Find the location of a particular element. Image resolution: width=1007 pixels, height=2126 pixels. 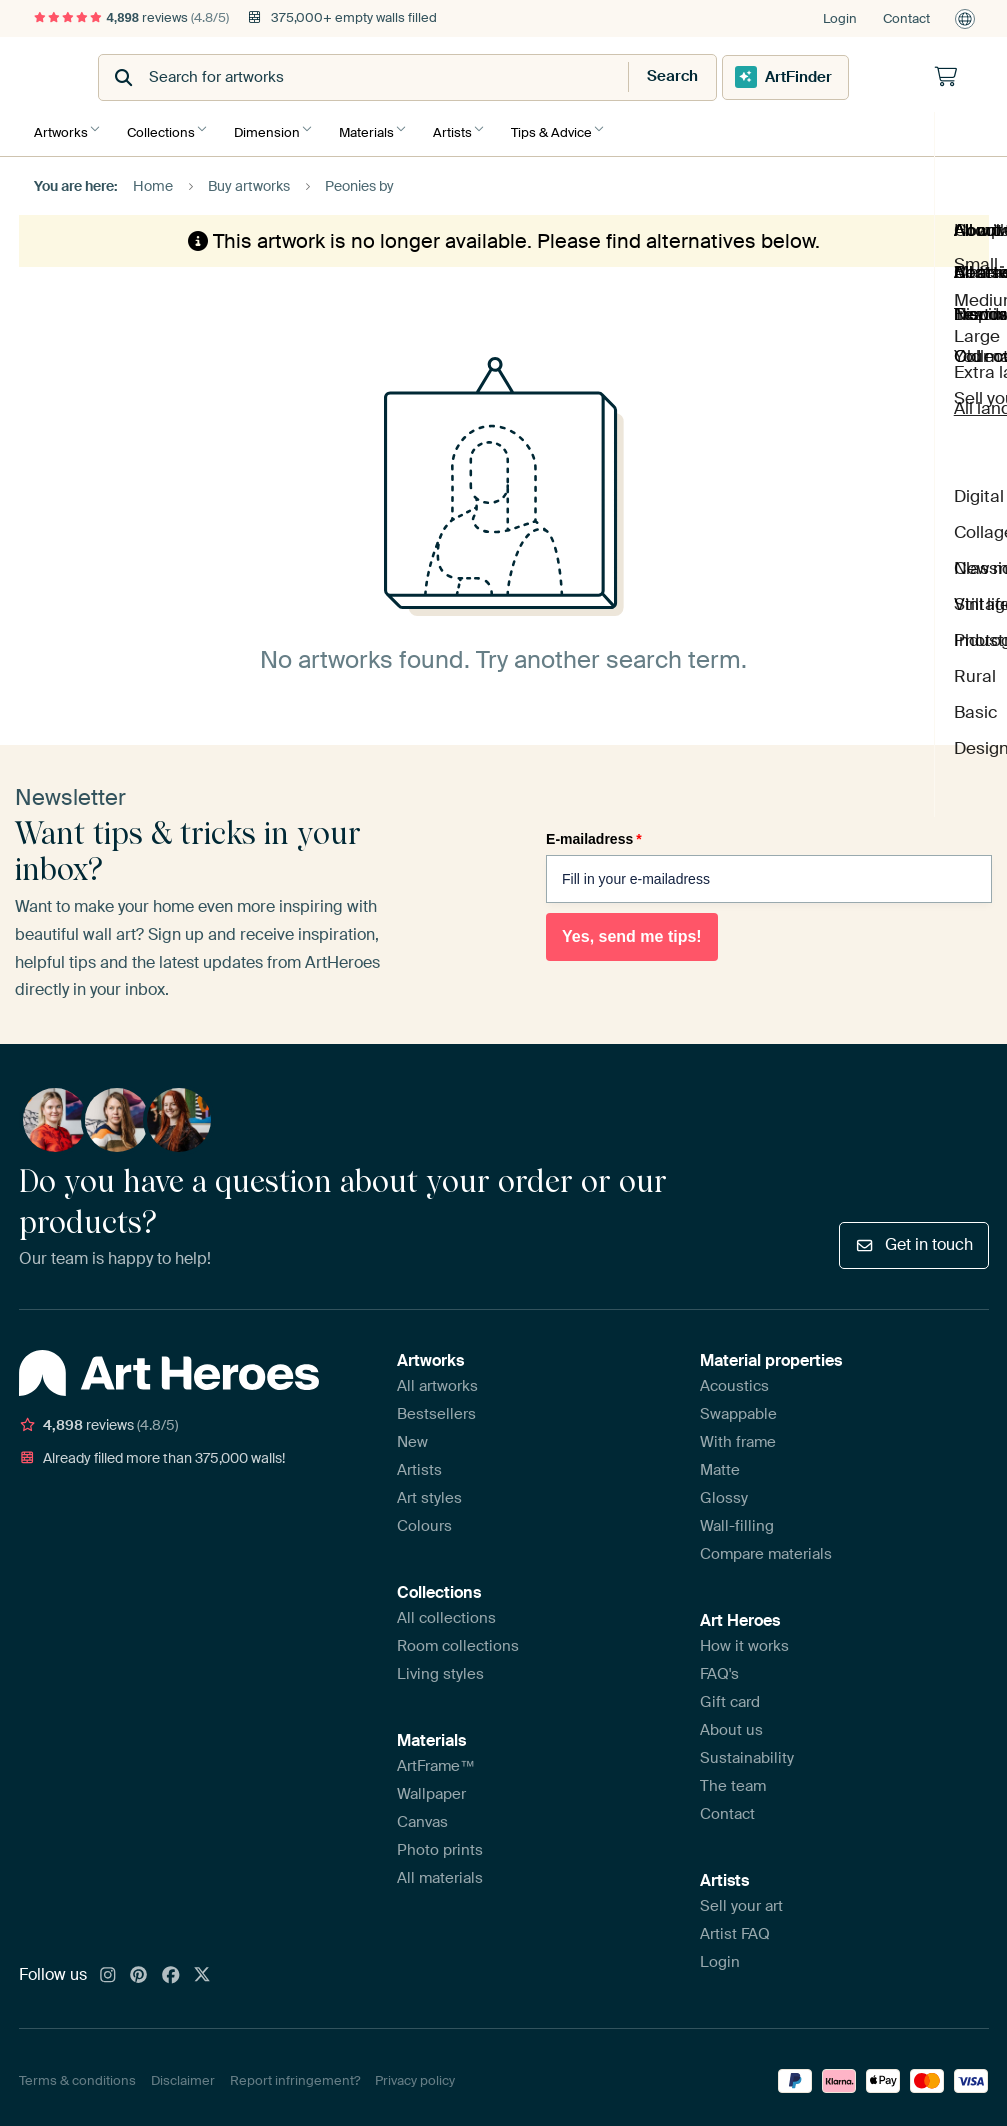

Matte is located at coordinates (720, 1463).